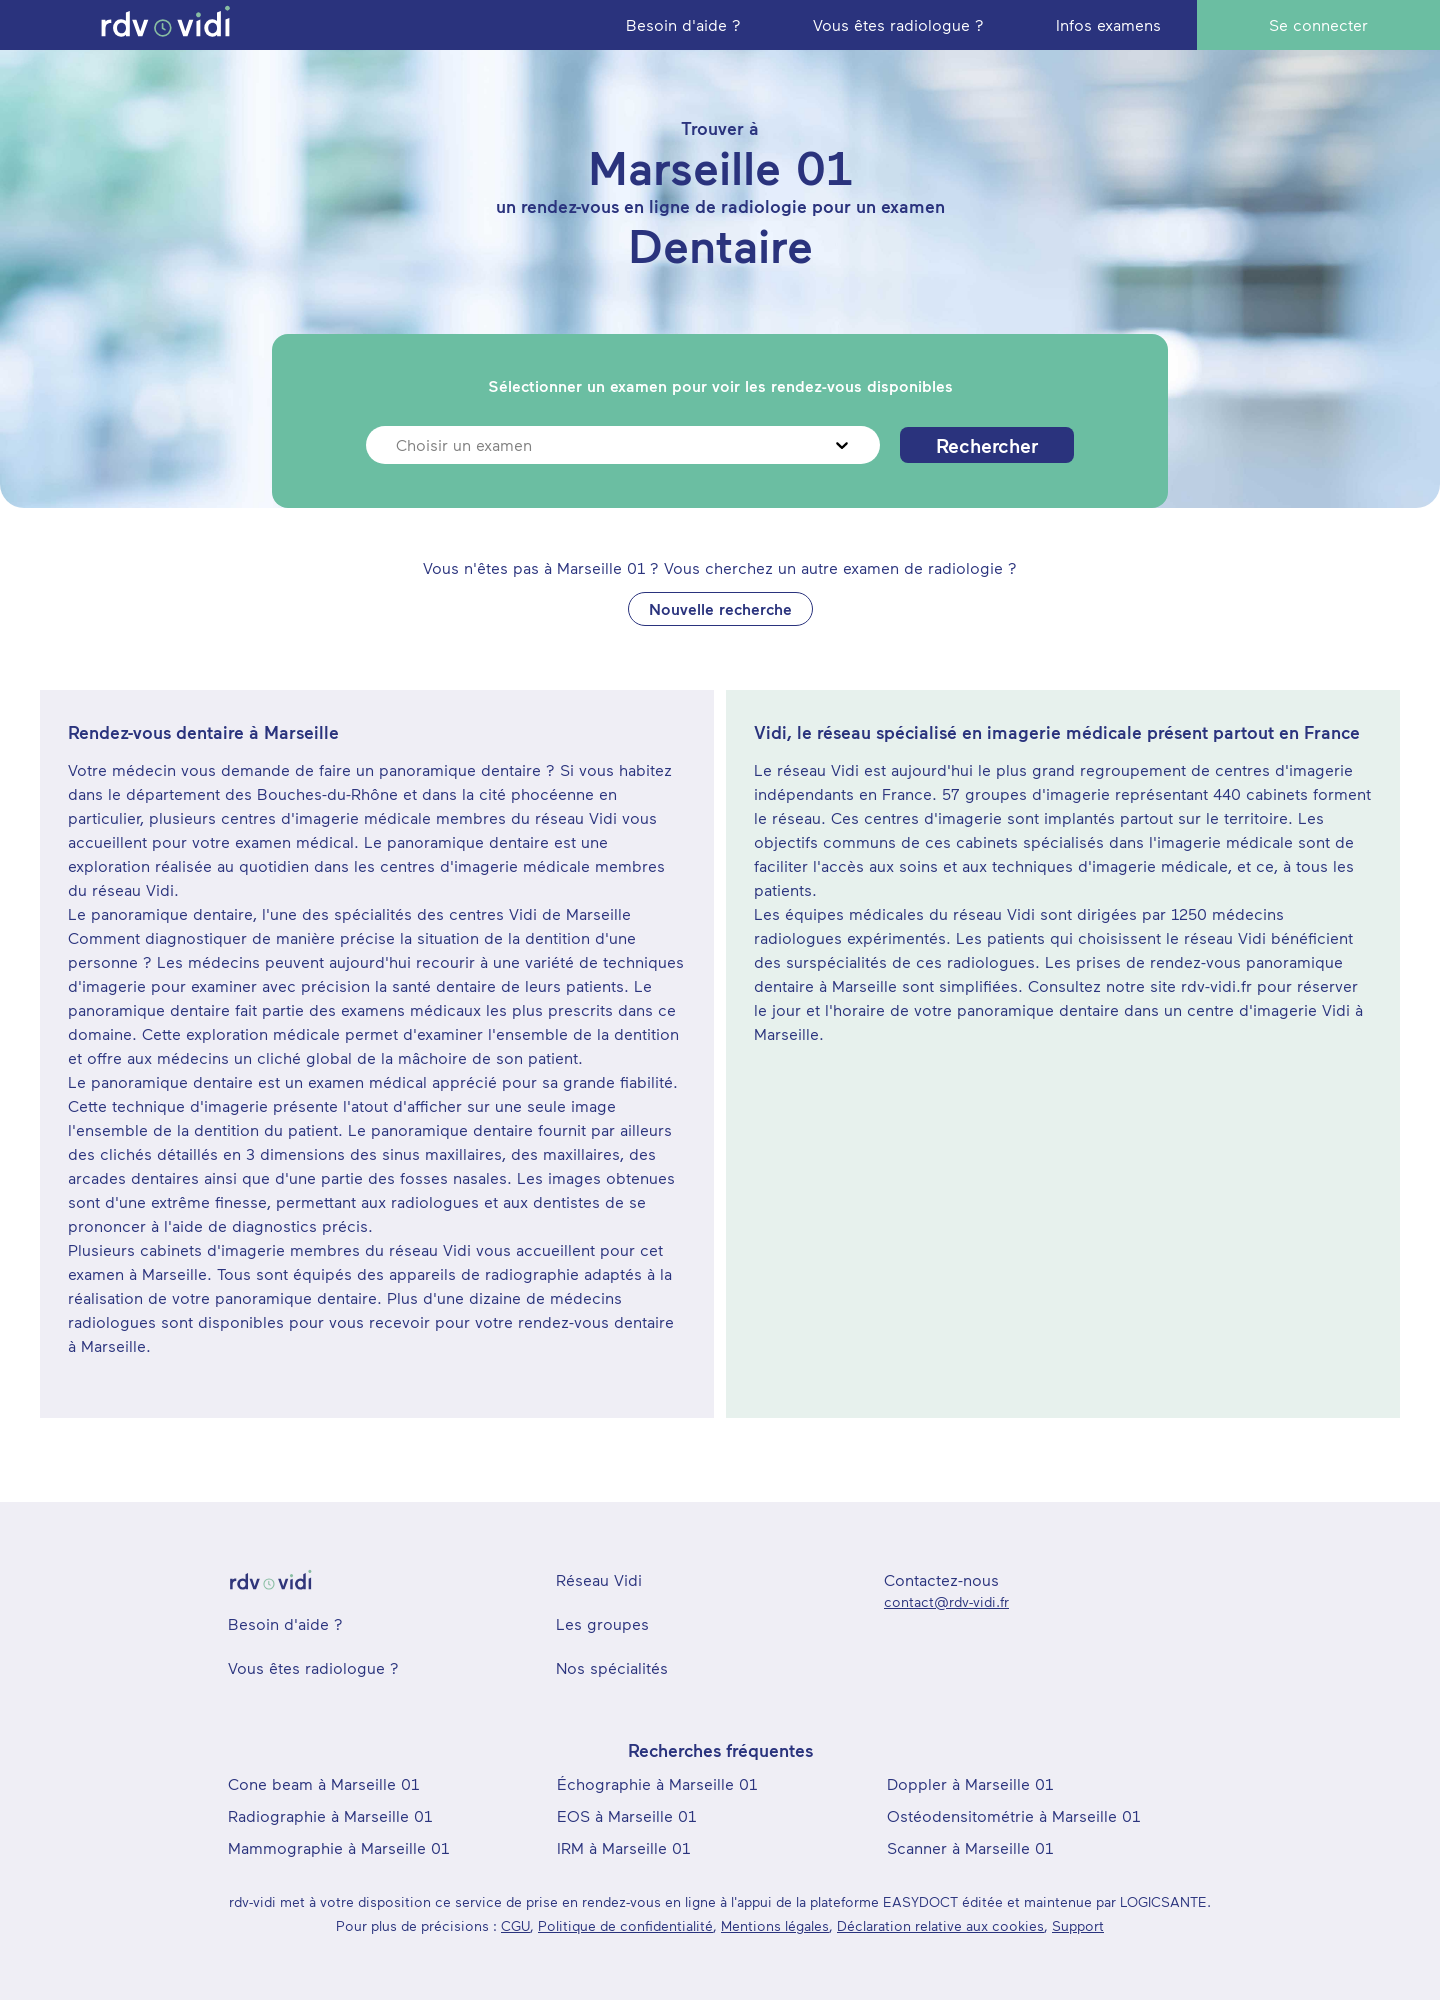 This screenshot has width=1440, height=2000. What do you see at coordinates (338, 1847) in the screenshot?
I see `Mammographie à Marseille 01` at bounding box center [338, 1847].